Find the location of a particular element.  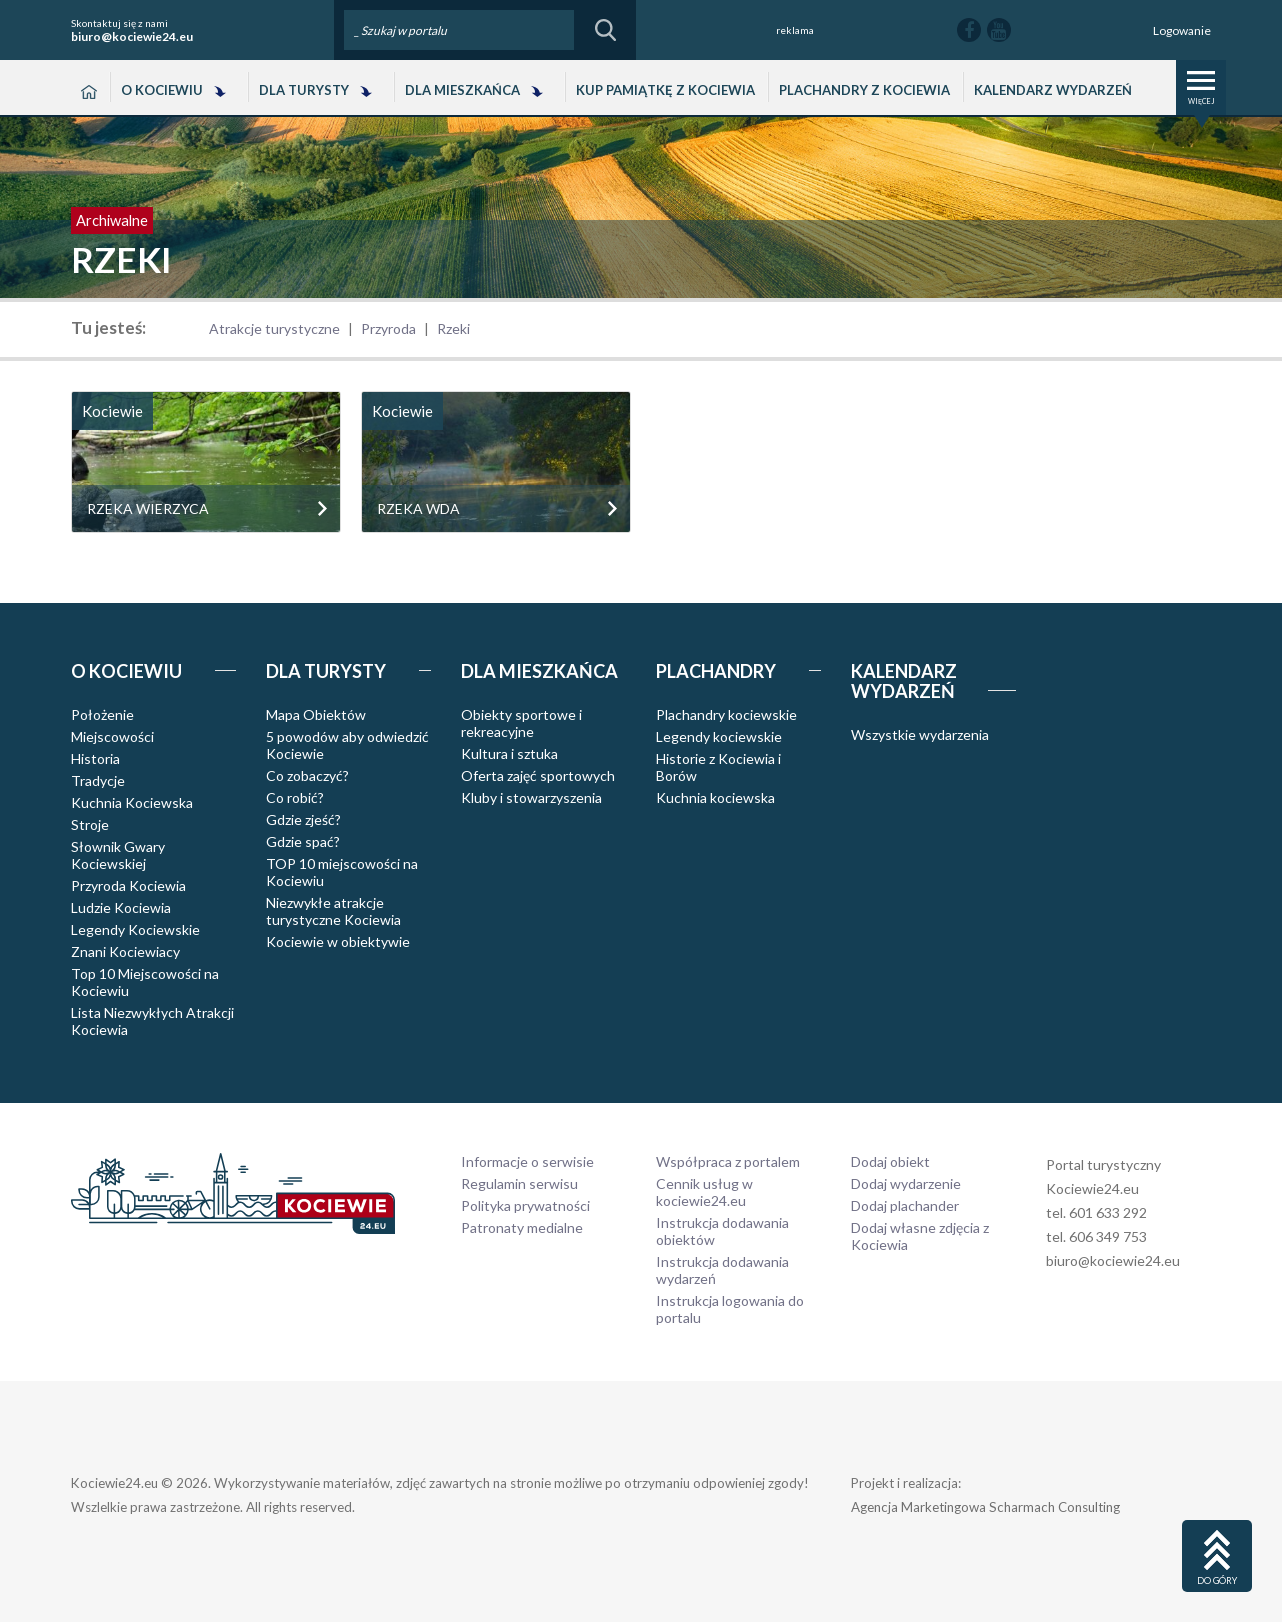

O Kociewiu is located at coordinates (162, 90).